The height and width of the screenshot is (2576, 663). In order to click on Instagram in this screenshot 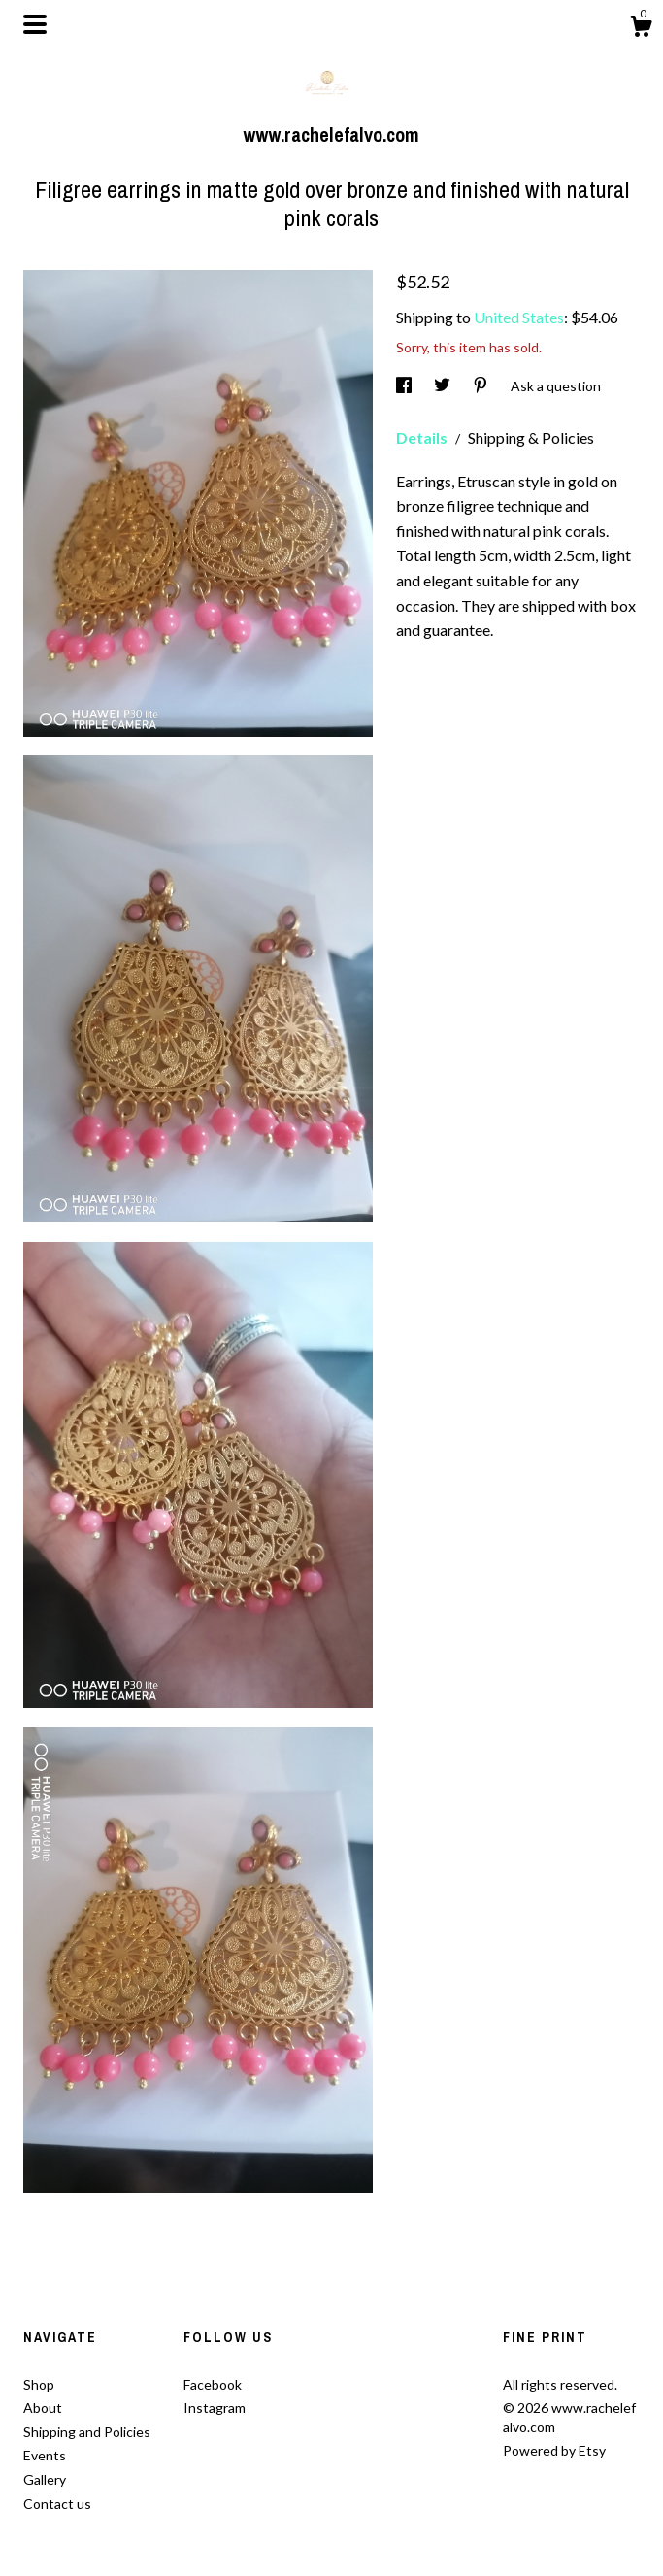, I will do `click(214, 2407)`.